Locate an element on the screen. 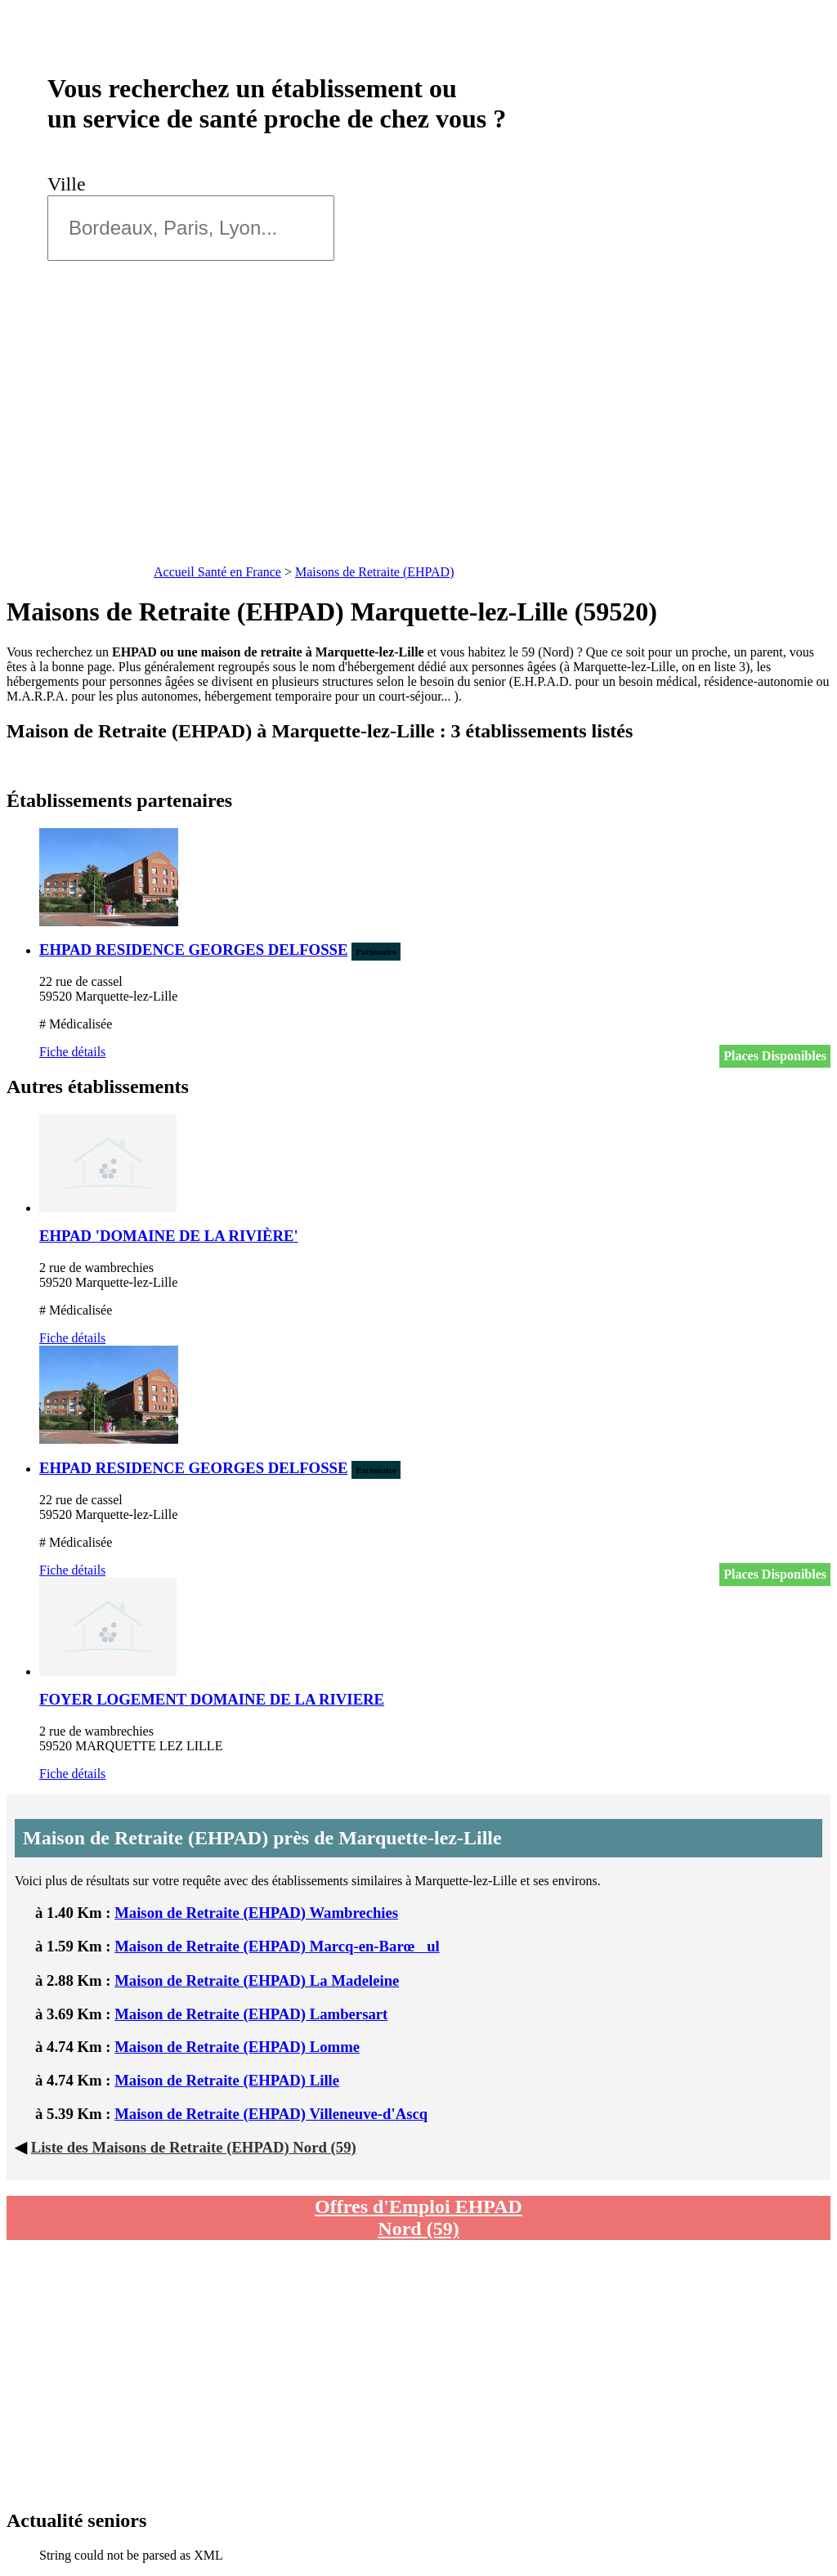 Image resolution: width=837 pixels, height=2576 pixels. Maison de Retraite (EHPAD) Lille is located at coordinates (226, 2080).